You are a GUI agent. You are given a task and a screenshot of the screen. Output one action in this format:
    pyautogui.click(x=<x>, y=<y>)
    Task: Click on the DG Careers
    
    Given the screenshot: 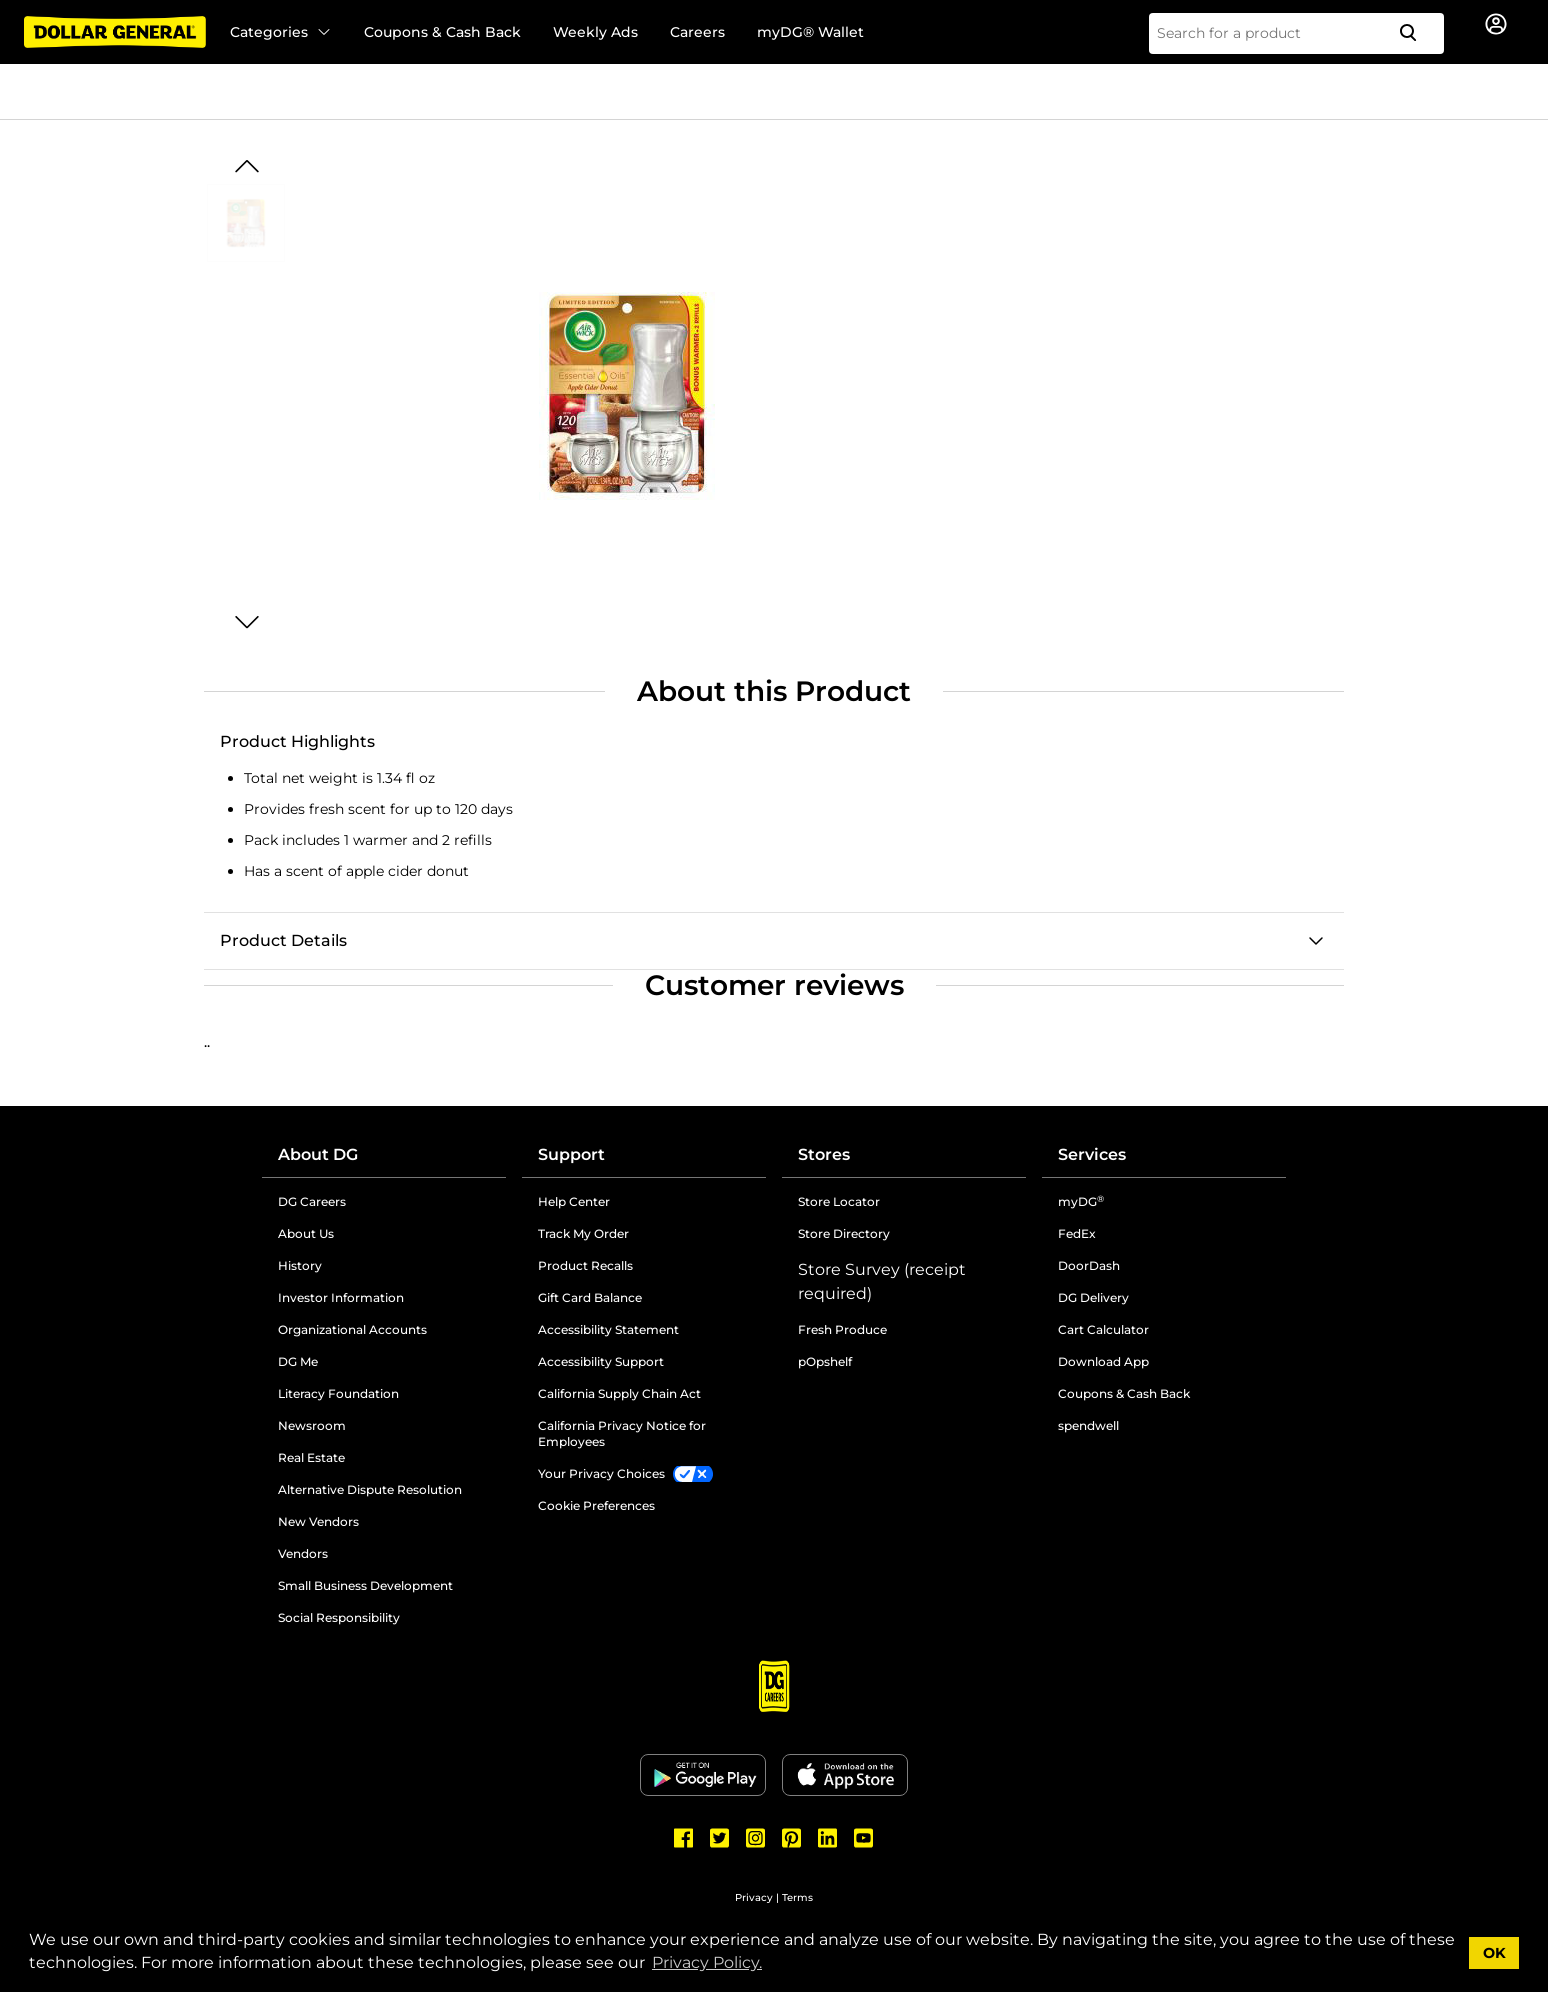 What is the action you would take?
    pyautogui.click(x=312, y=1201)
    